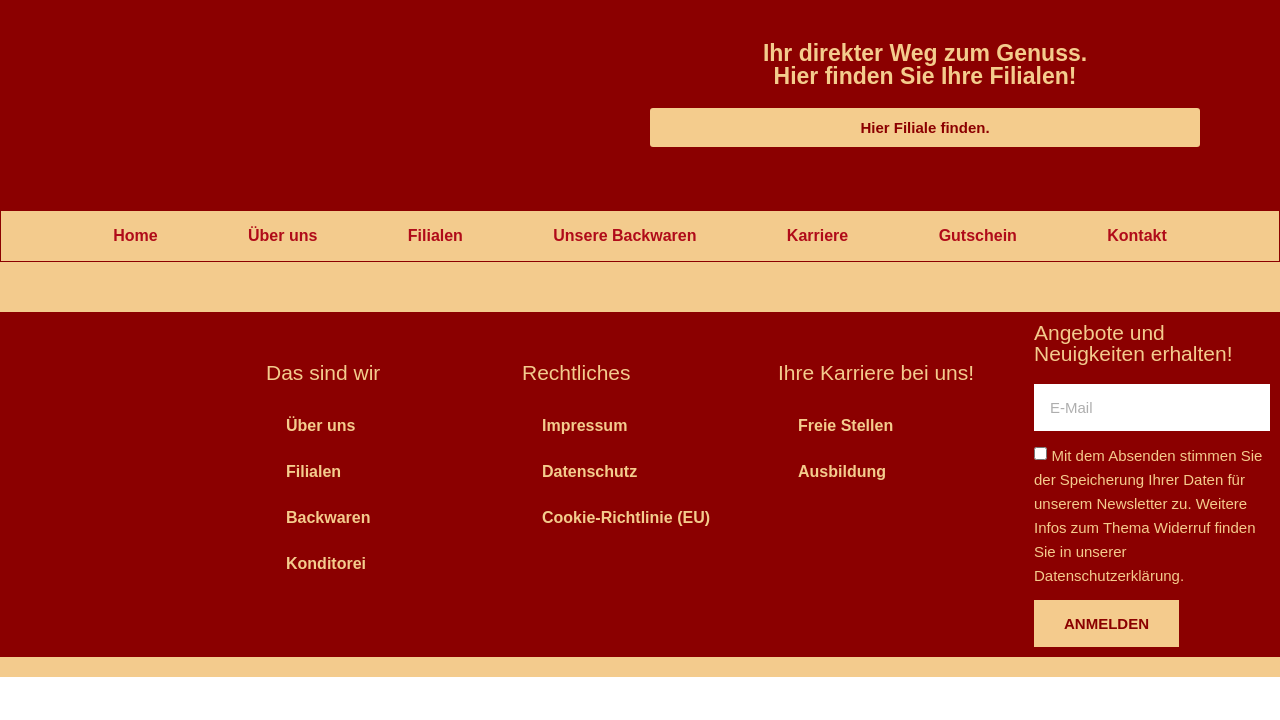 The width and height of the screenshot is (1280, 720). I want to click on Über uns, so click(282, 235).